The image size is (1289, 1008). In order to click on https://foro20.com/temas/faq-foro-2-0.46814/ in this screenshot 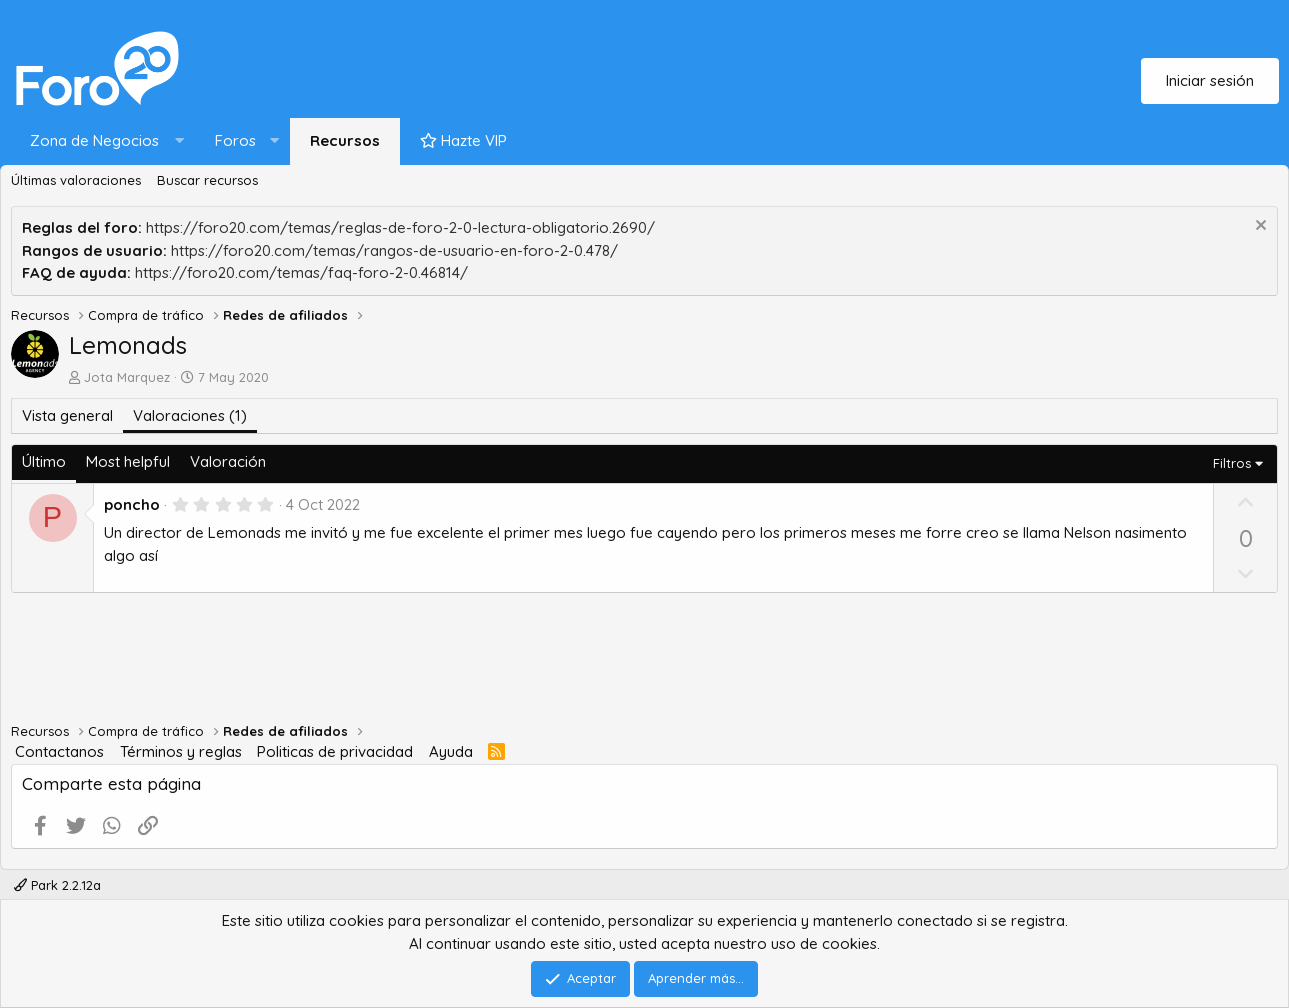, I will do `click(301, 272)`.